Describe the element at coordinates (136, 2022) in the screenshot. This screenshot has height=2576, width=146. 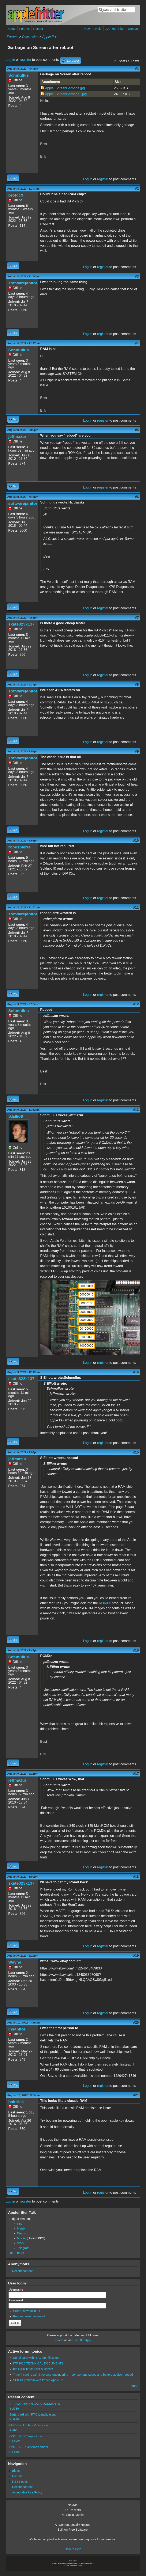
I see `#20` at that location.